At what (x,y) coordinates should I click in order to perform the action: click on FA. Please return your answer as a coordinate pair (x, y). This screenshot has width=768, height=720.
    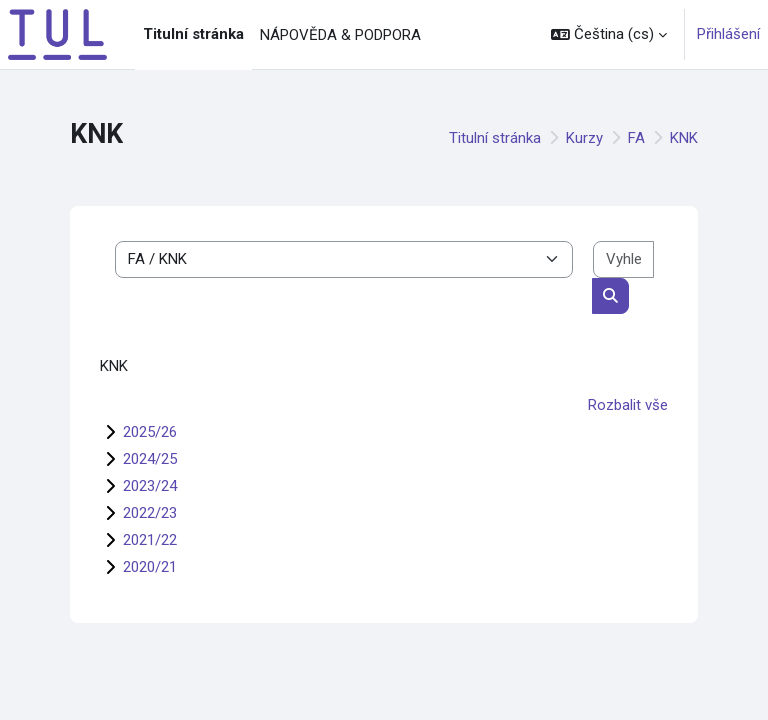
    Looking at the image, I should click on (636, 138).